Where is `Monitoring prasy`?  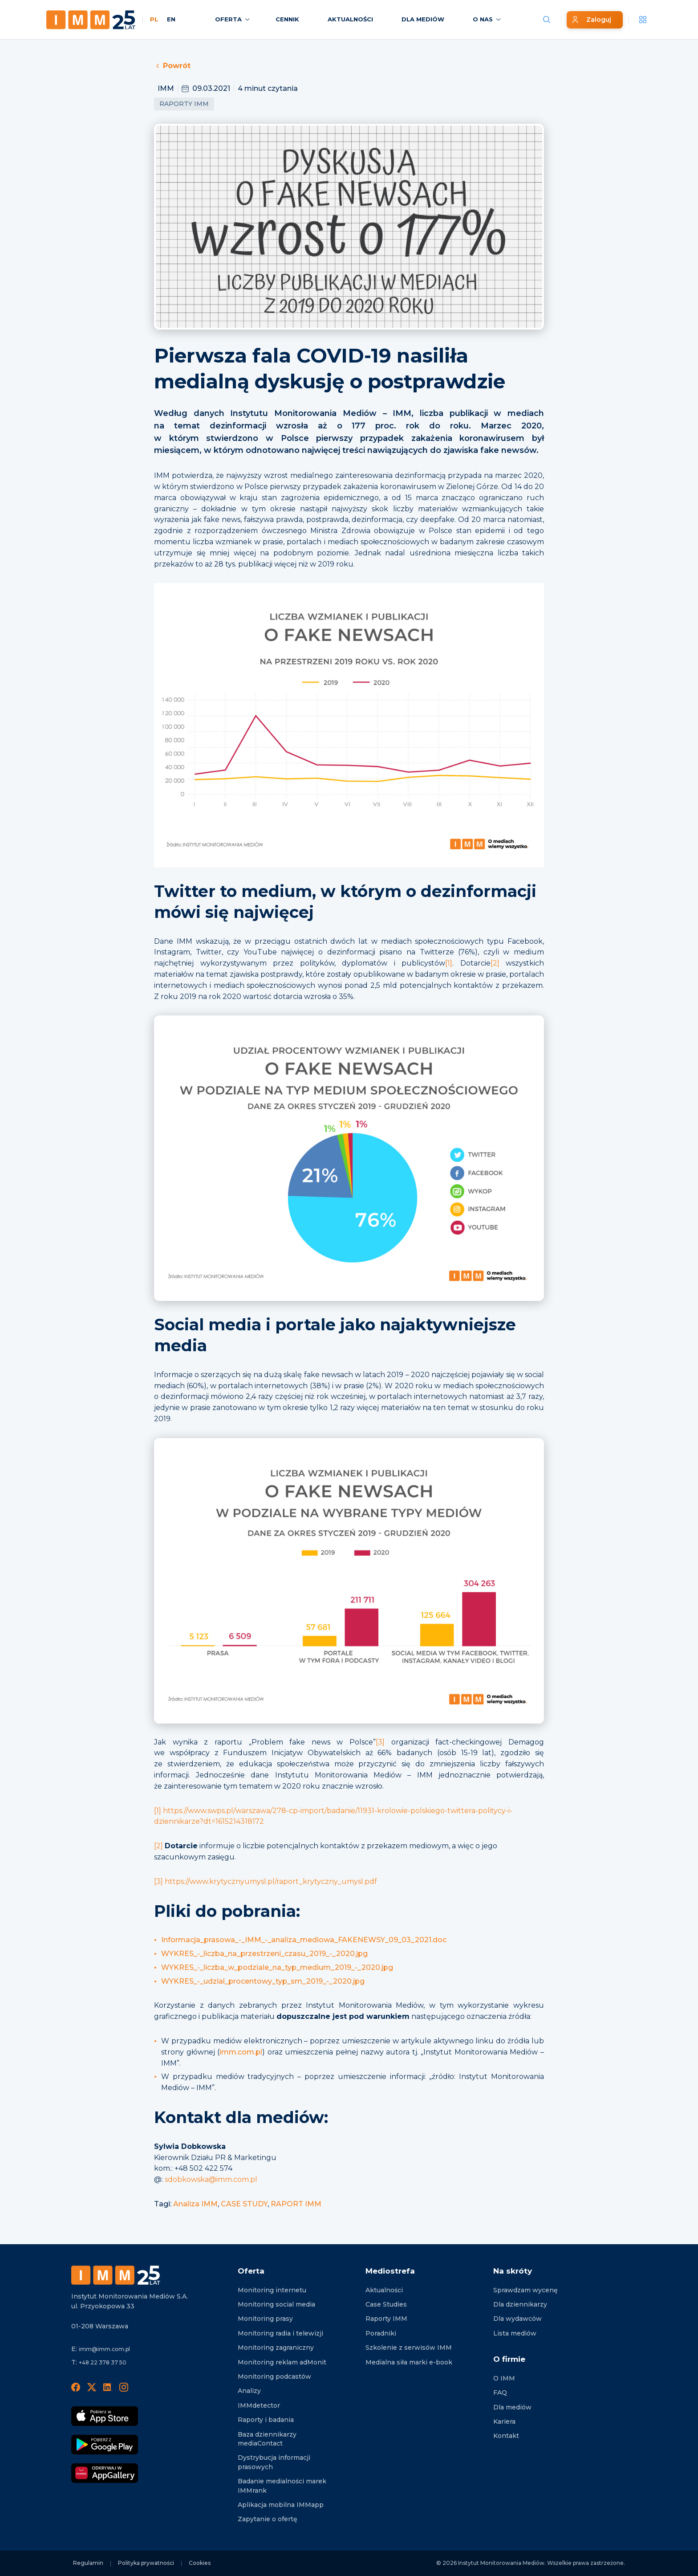 Monitoring prasy is located at coordinates (265, 2319).